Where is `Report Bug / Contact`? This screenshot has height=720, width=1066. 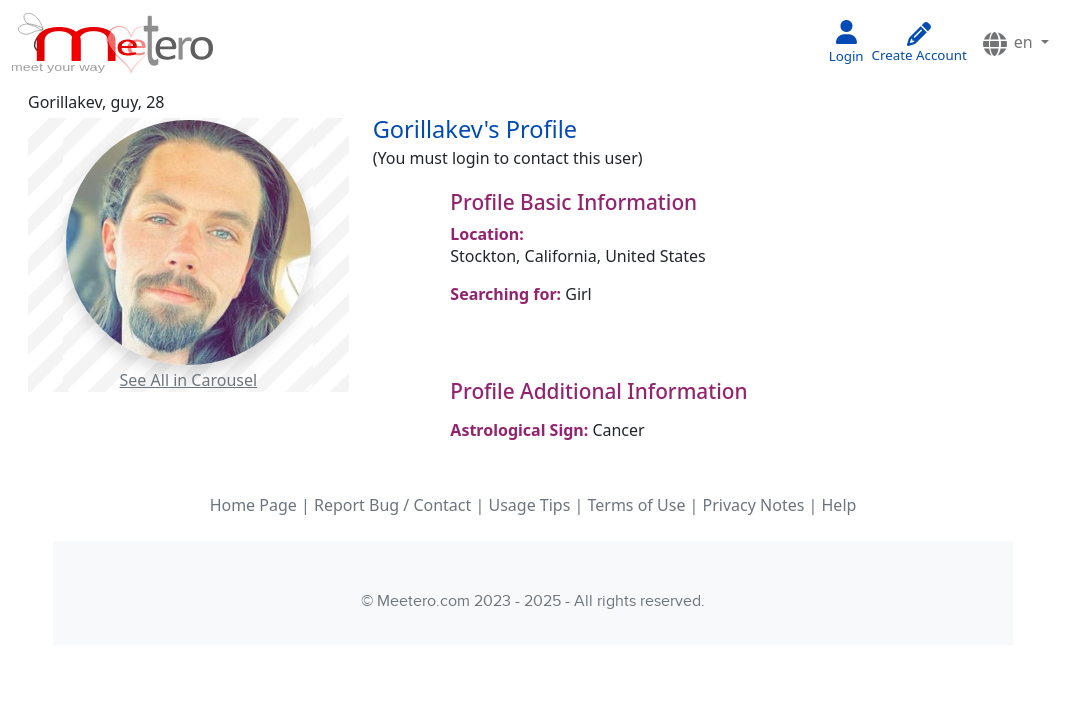
Report Bug / Contact is located at coordinates (392, 505).